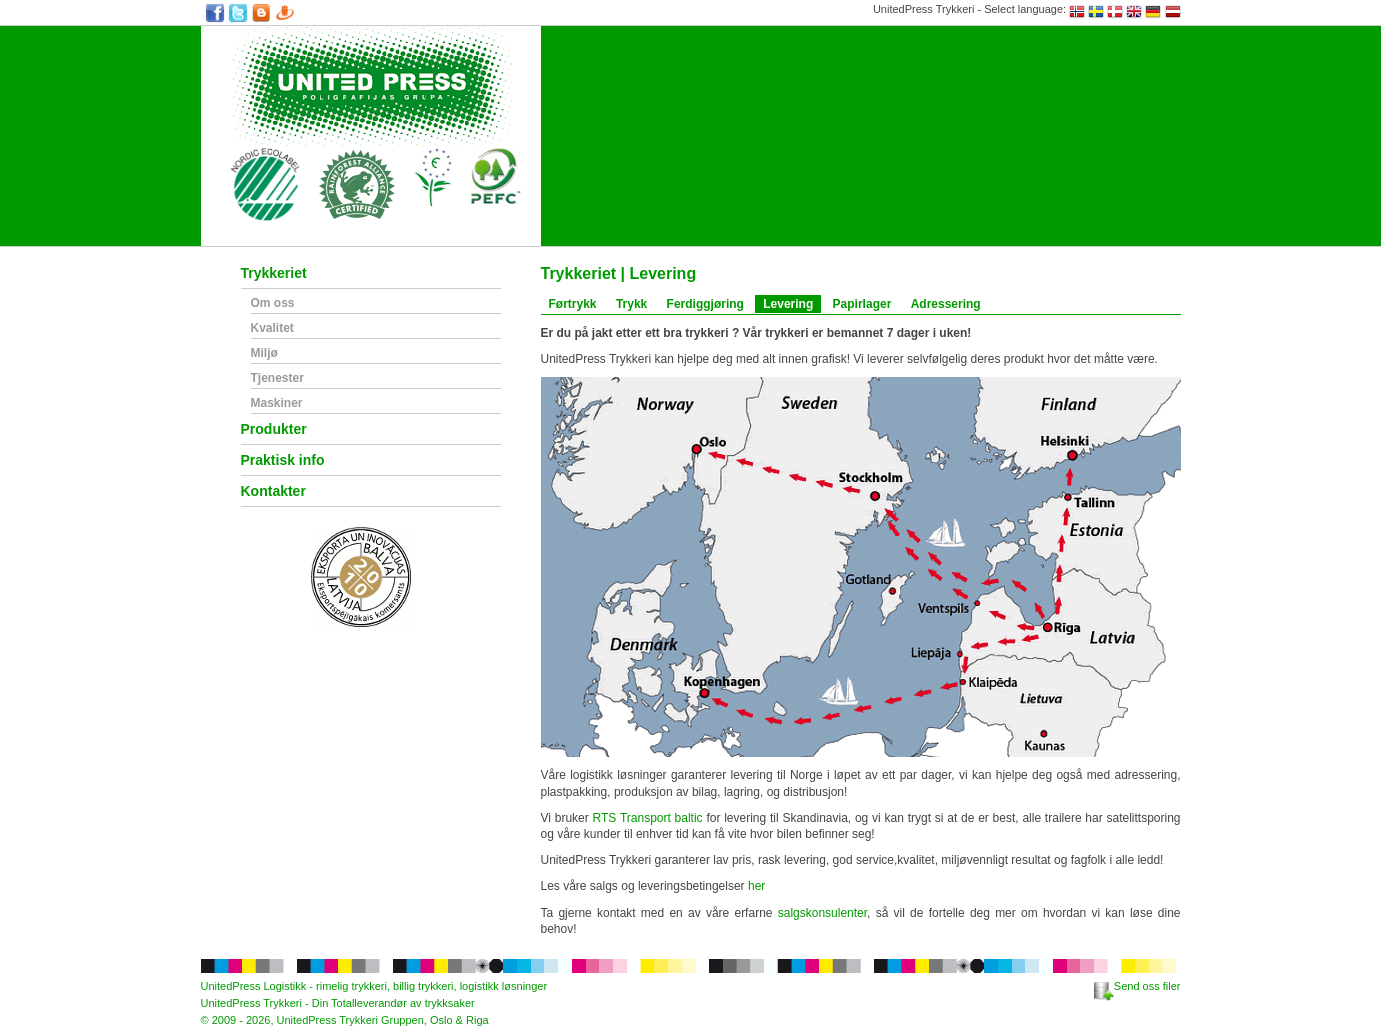 The image size is (1381, 1033). I want to click on Praktisk info, so click(283, 460).